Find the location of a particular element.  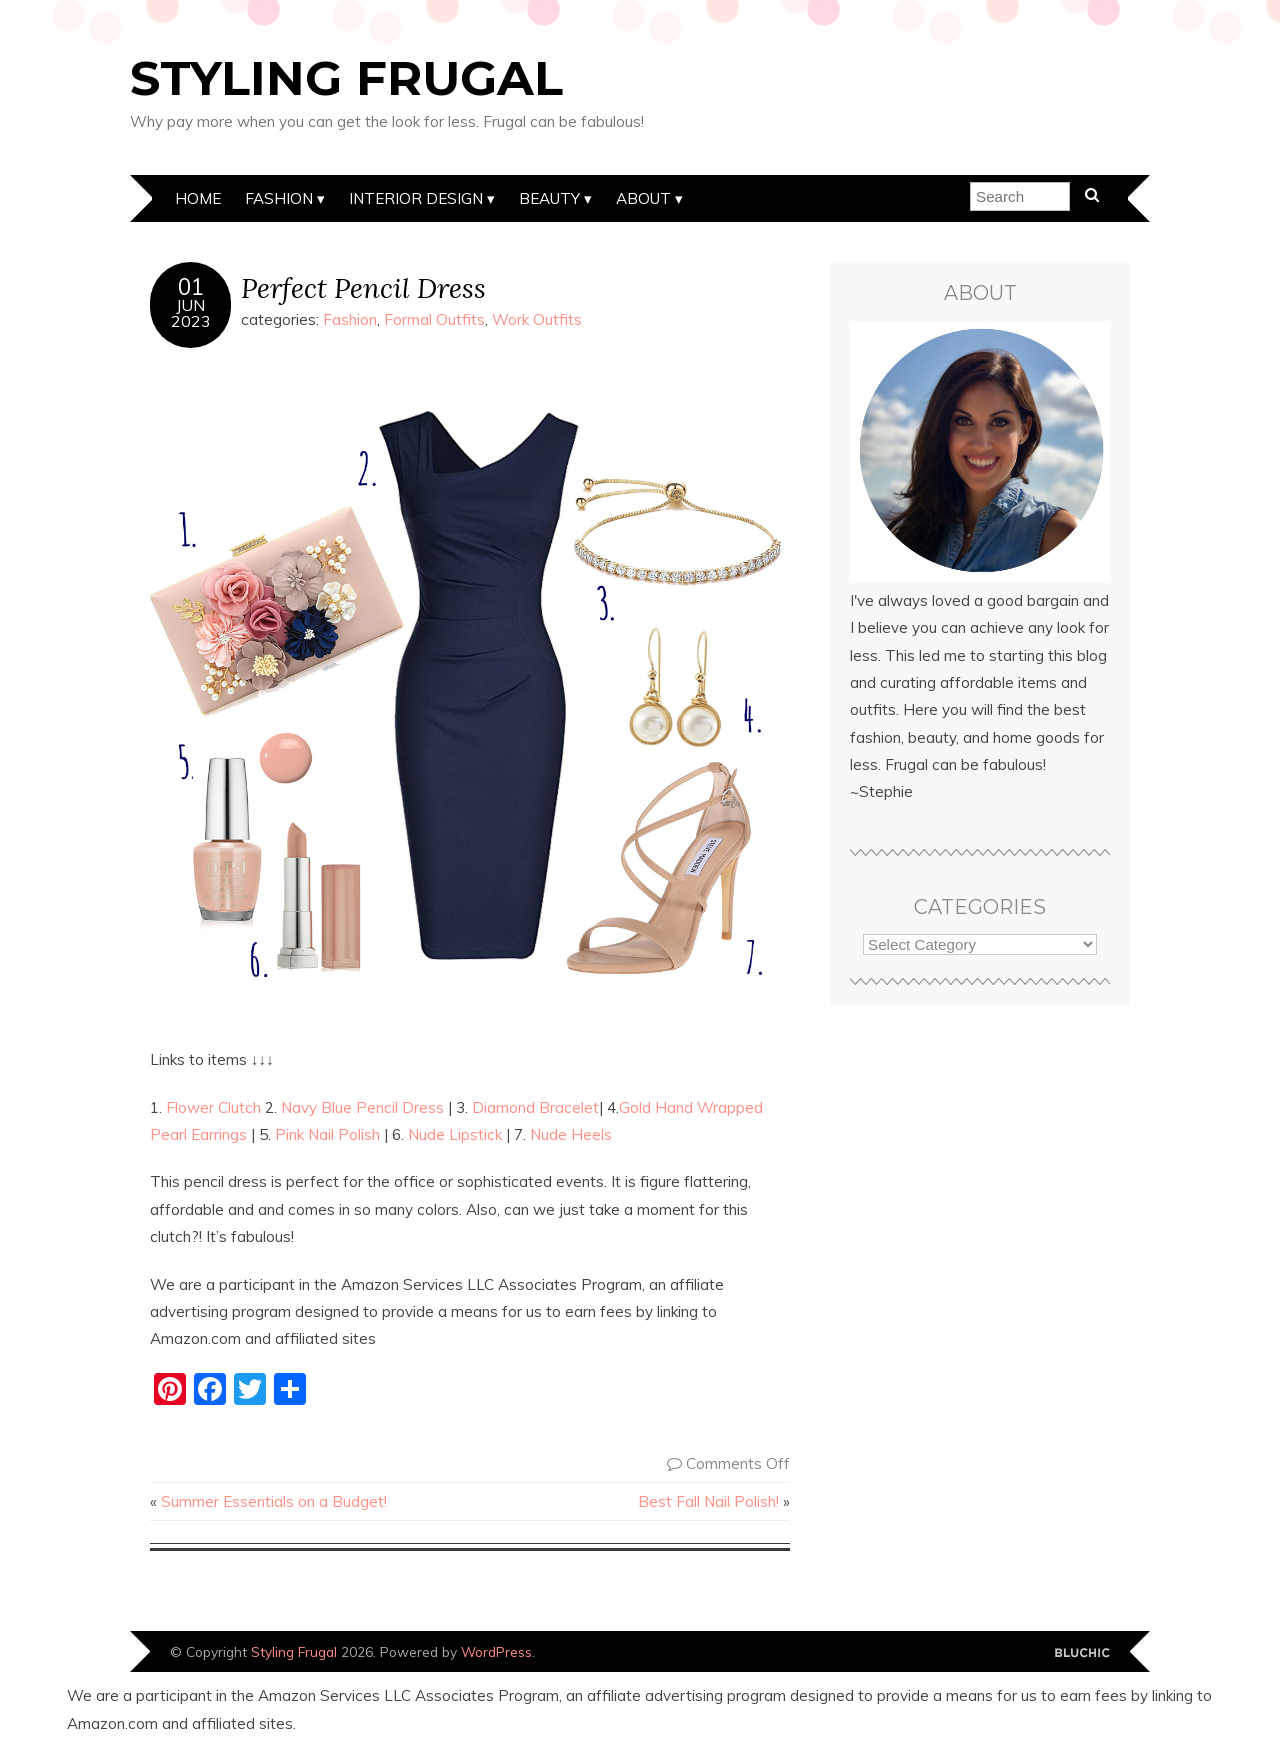

Summer Essentials on a Budget! is located at coordinates (274, 1501).